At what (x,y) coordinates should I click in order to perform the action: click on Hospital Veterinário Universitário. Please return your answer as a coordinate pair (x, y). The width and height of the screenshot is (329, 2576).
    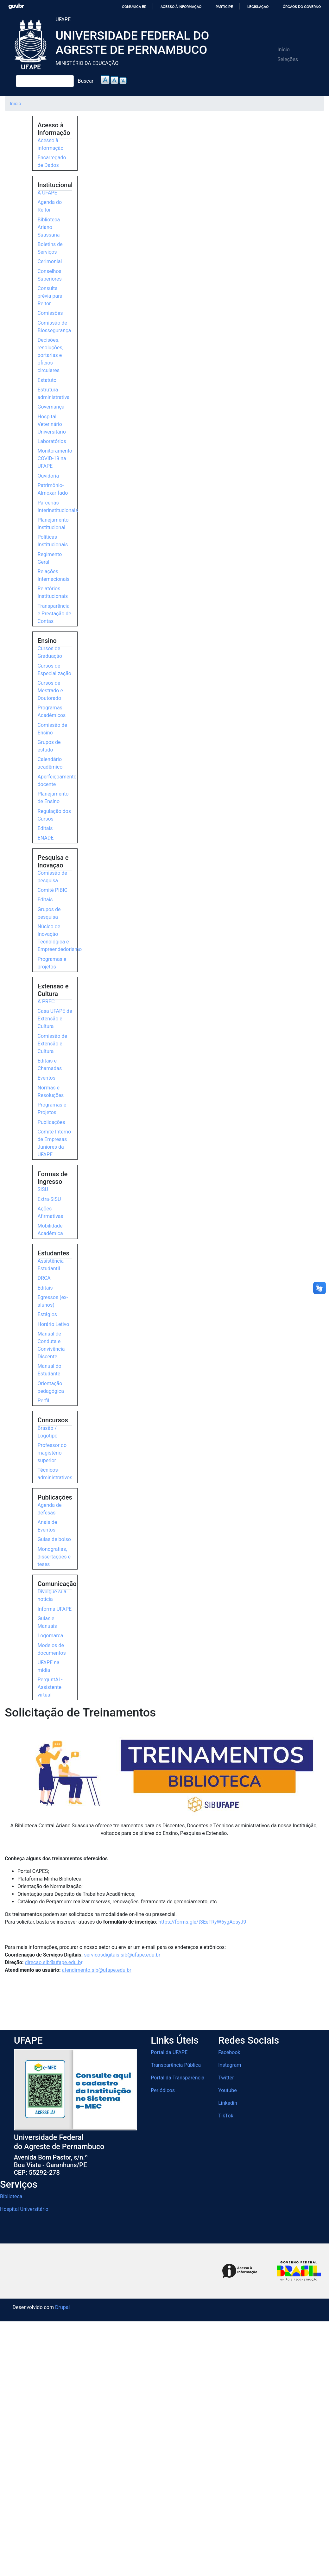
    Looking at the image, I should click on (52, 424).